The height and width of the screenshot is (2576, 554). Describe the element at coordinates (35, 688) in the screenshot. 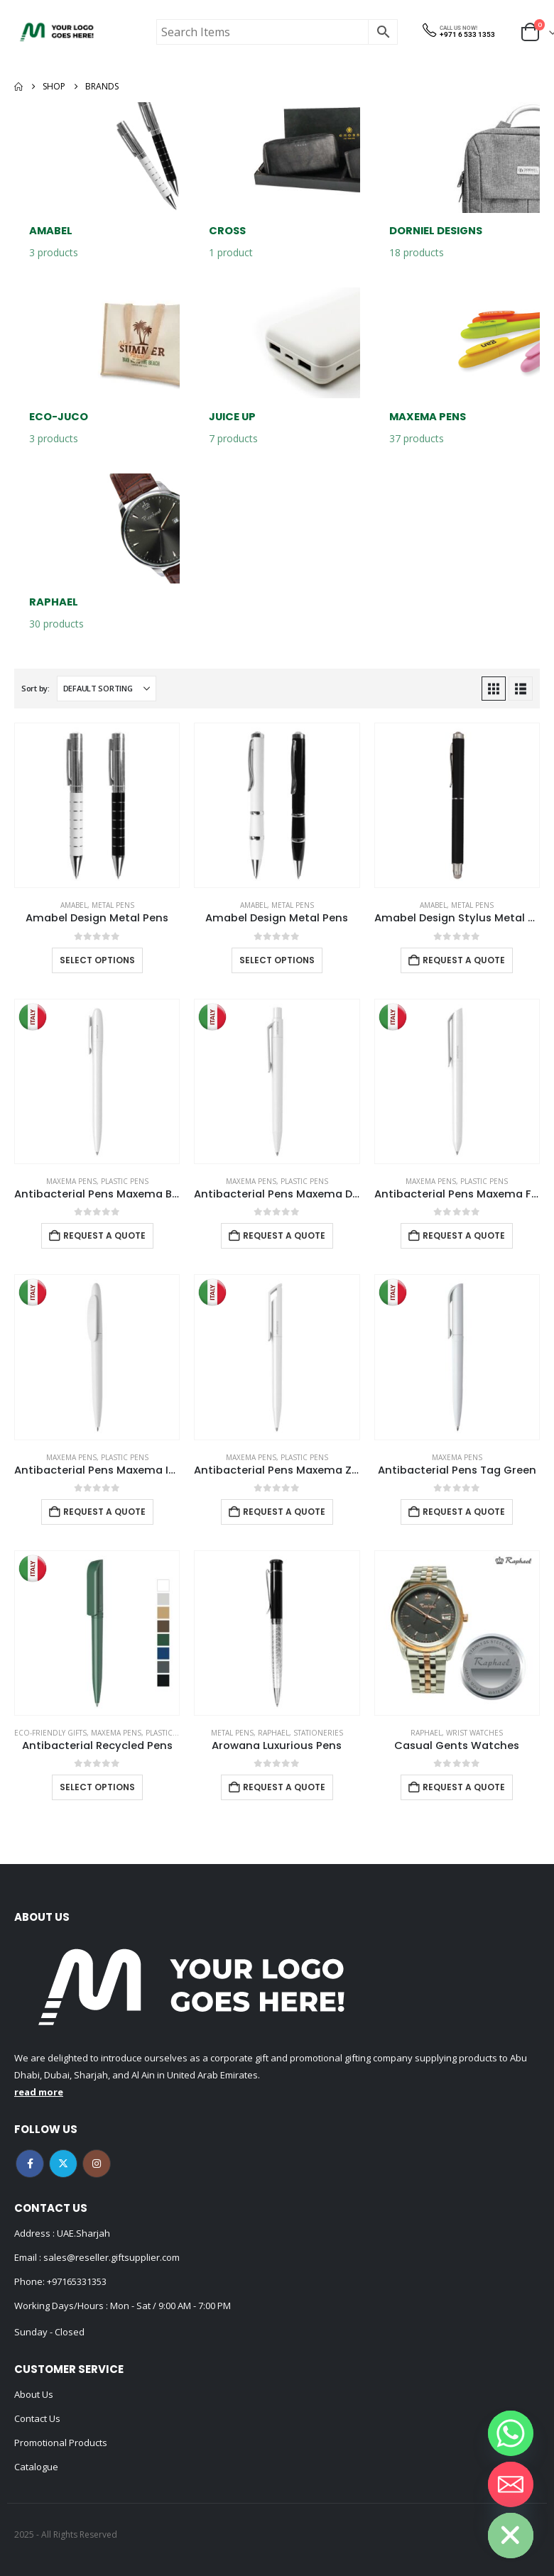

I see `Sort by:` at that location.